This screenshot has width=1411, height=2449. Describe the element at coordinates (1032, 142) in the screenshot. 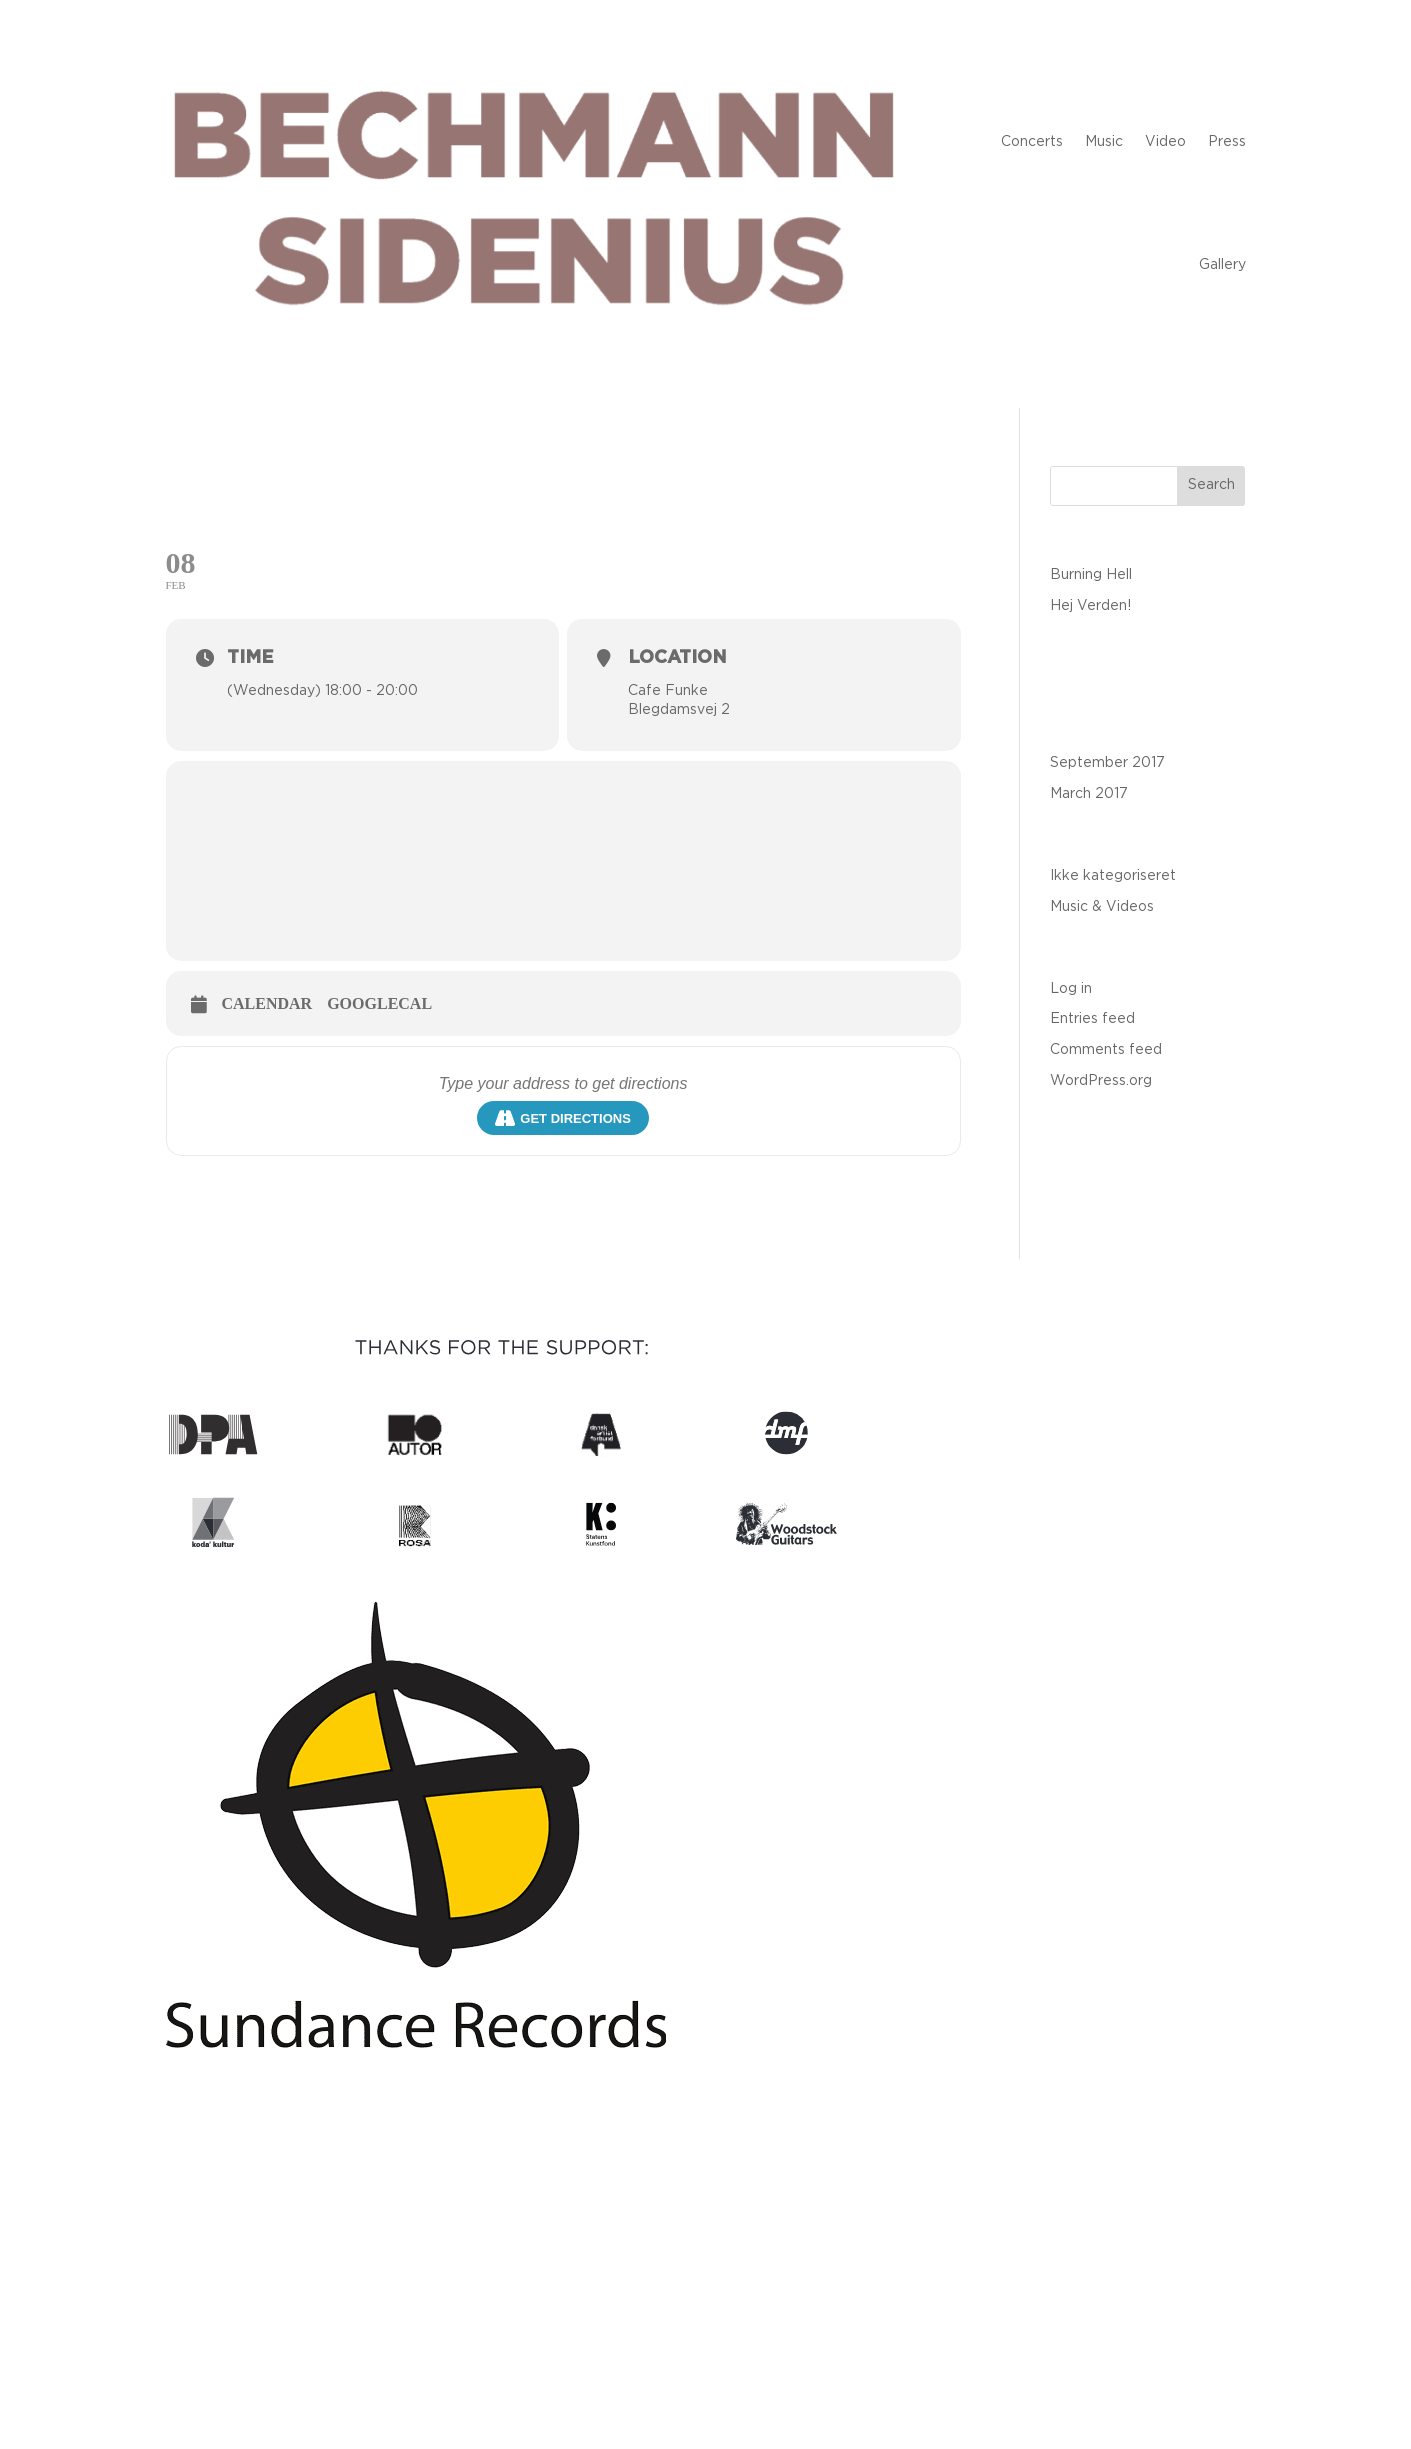

I see `Concerts` at that location.